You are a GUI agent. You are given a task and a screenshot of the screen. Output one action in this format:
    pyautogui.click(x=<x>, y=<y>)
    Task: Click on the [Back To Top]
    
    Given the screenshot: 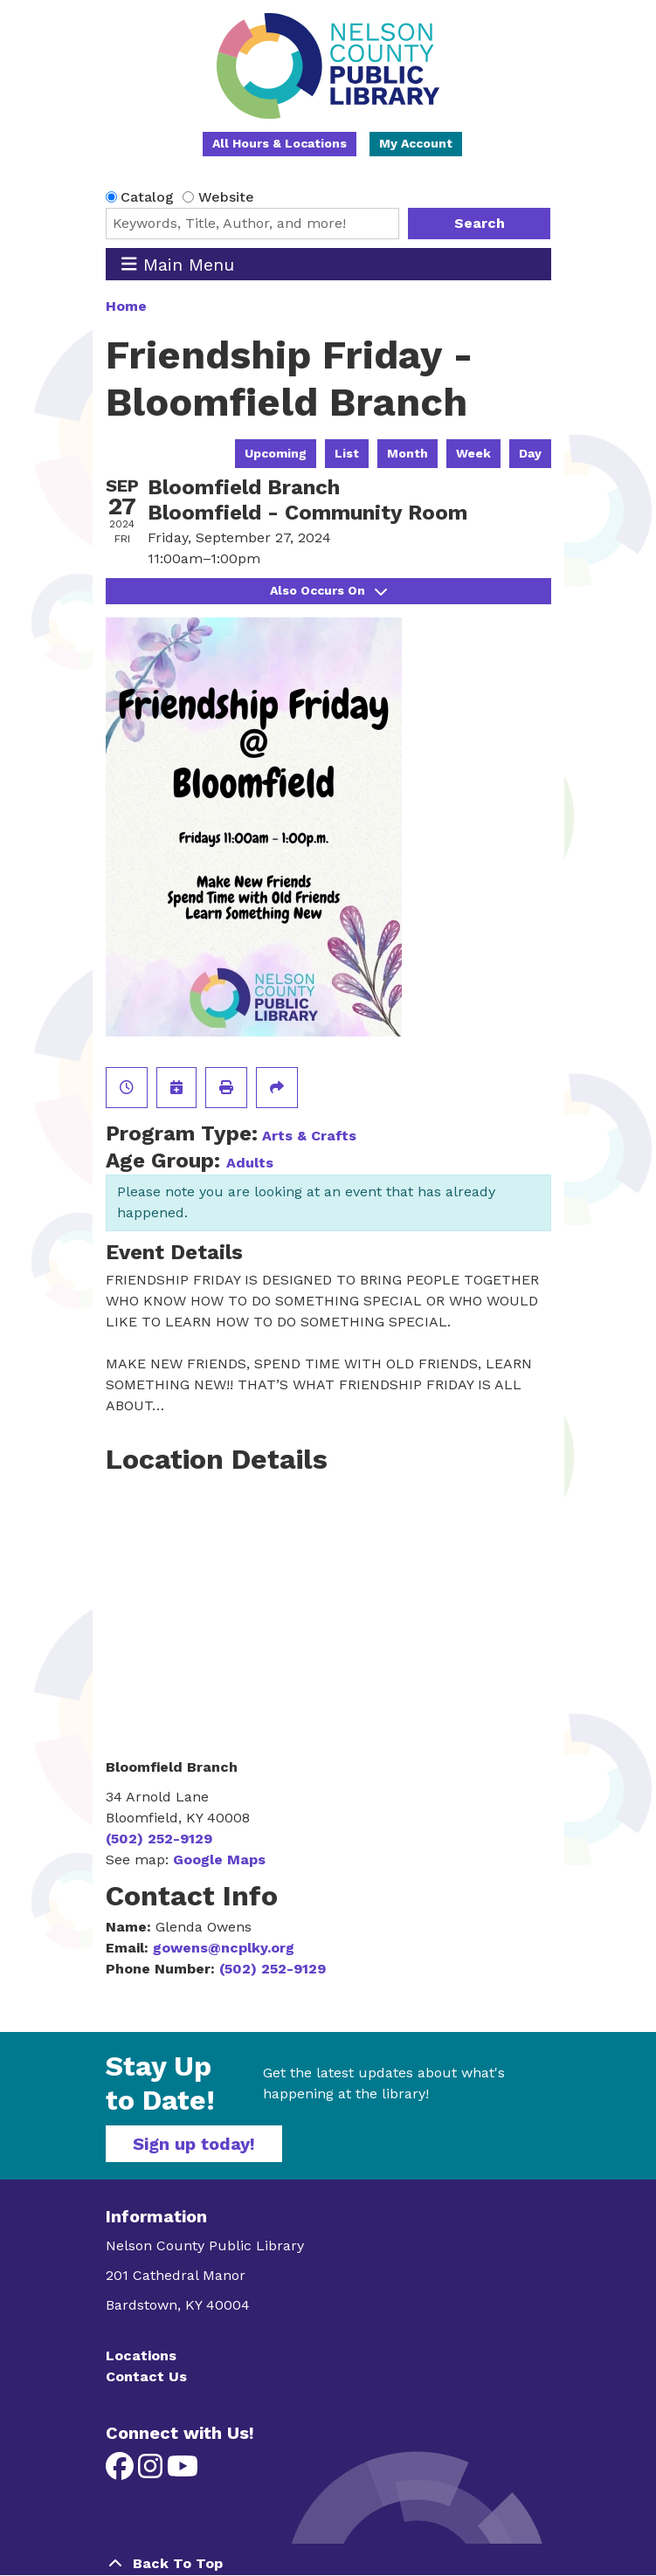 What is the action you would take?
    pyautogui.click(x=328, y=2563)
    